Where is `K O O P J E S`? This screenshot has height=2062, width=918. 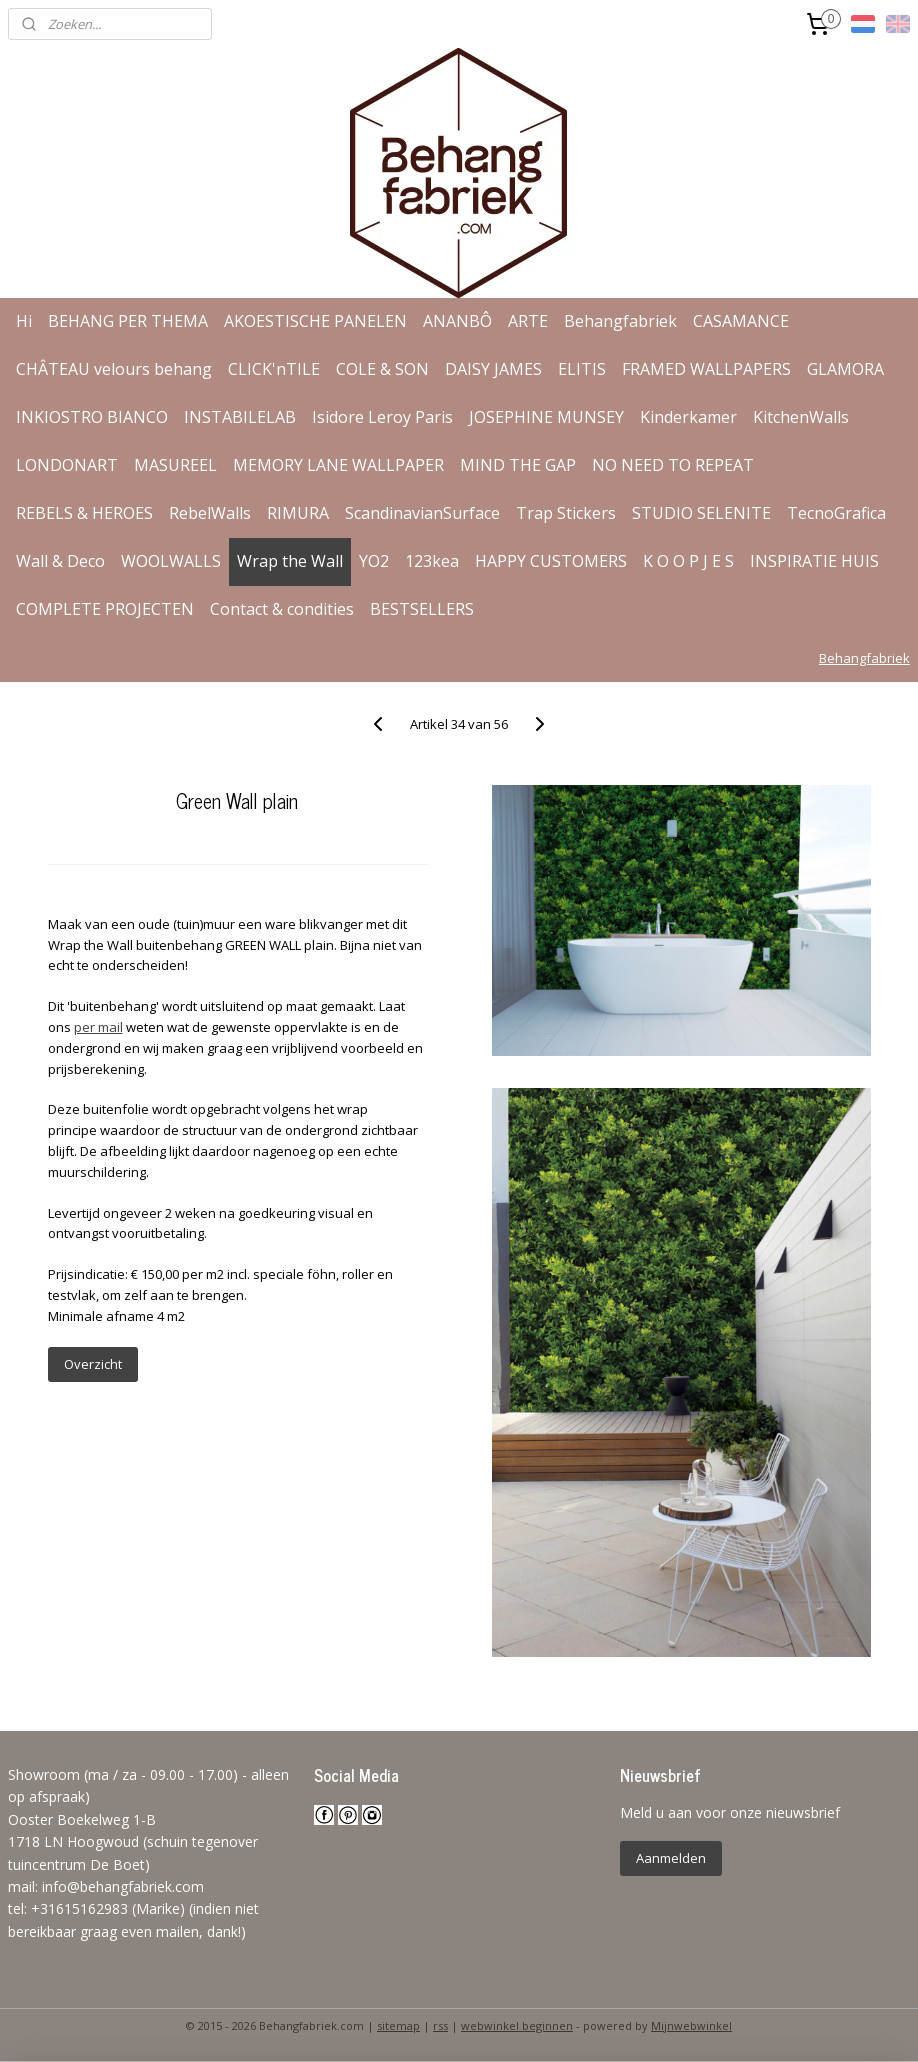 K O O P J E S is located at coordinates (688, 561).